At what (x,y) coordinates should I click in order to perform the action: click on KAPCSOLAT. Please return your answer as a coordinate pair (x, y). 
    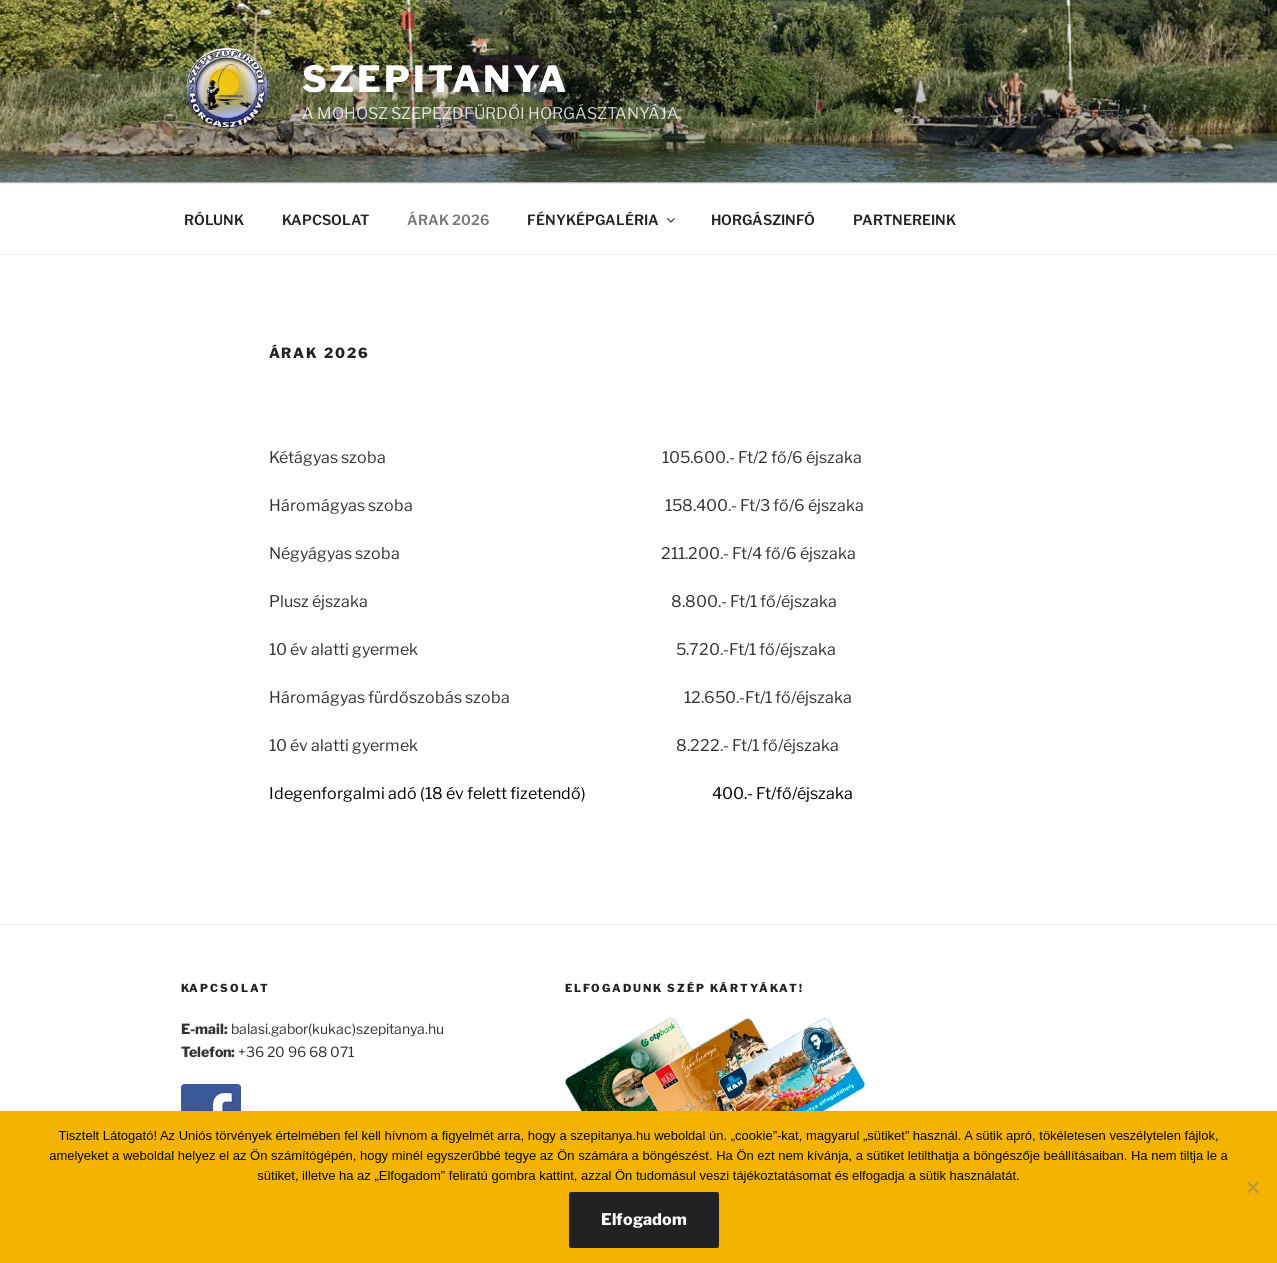
    Looking at the image, I should click on (325, 219).